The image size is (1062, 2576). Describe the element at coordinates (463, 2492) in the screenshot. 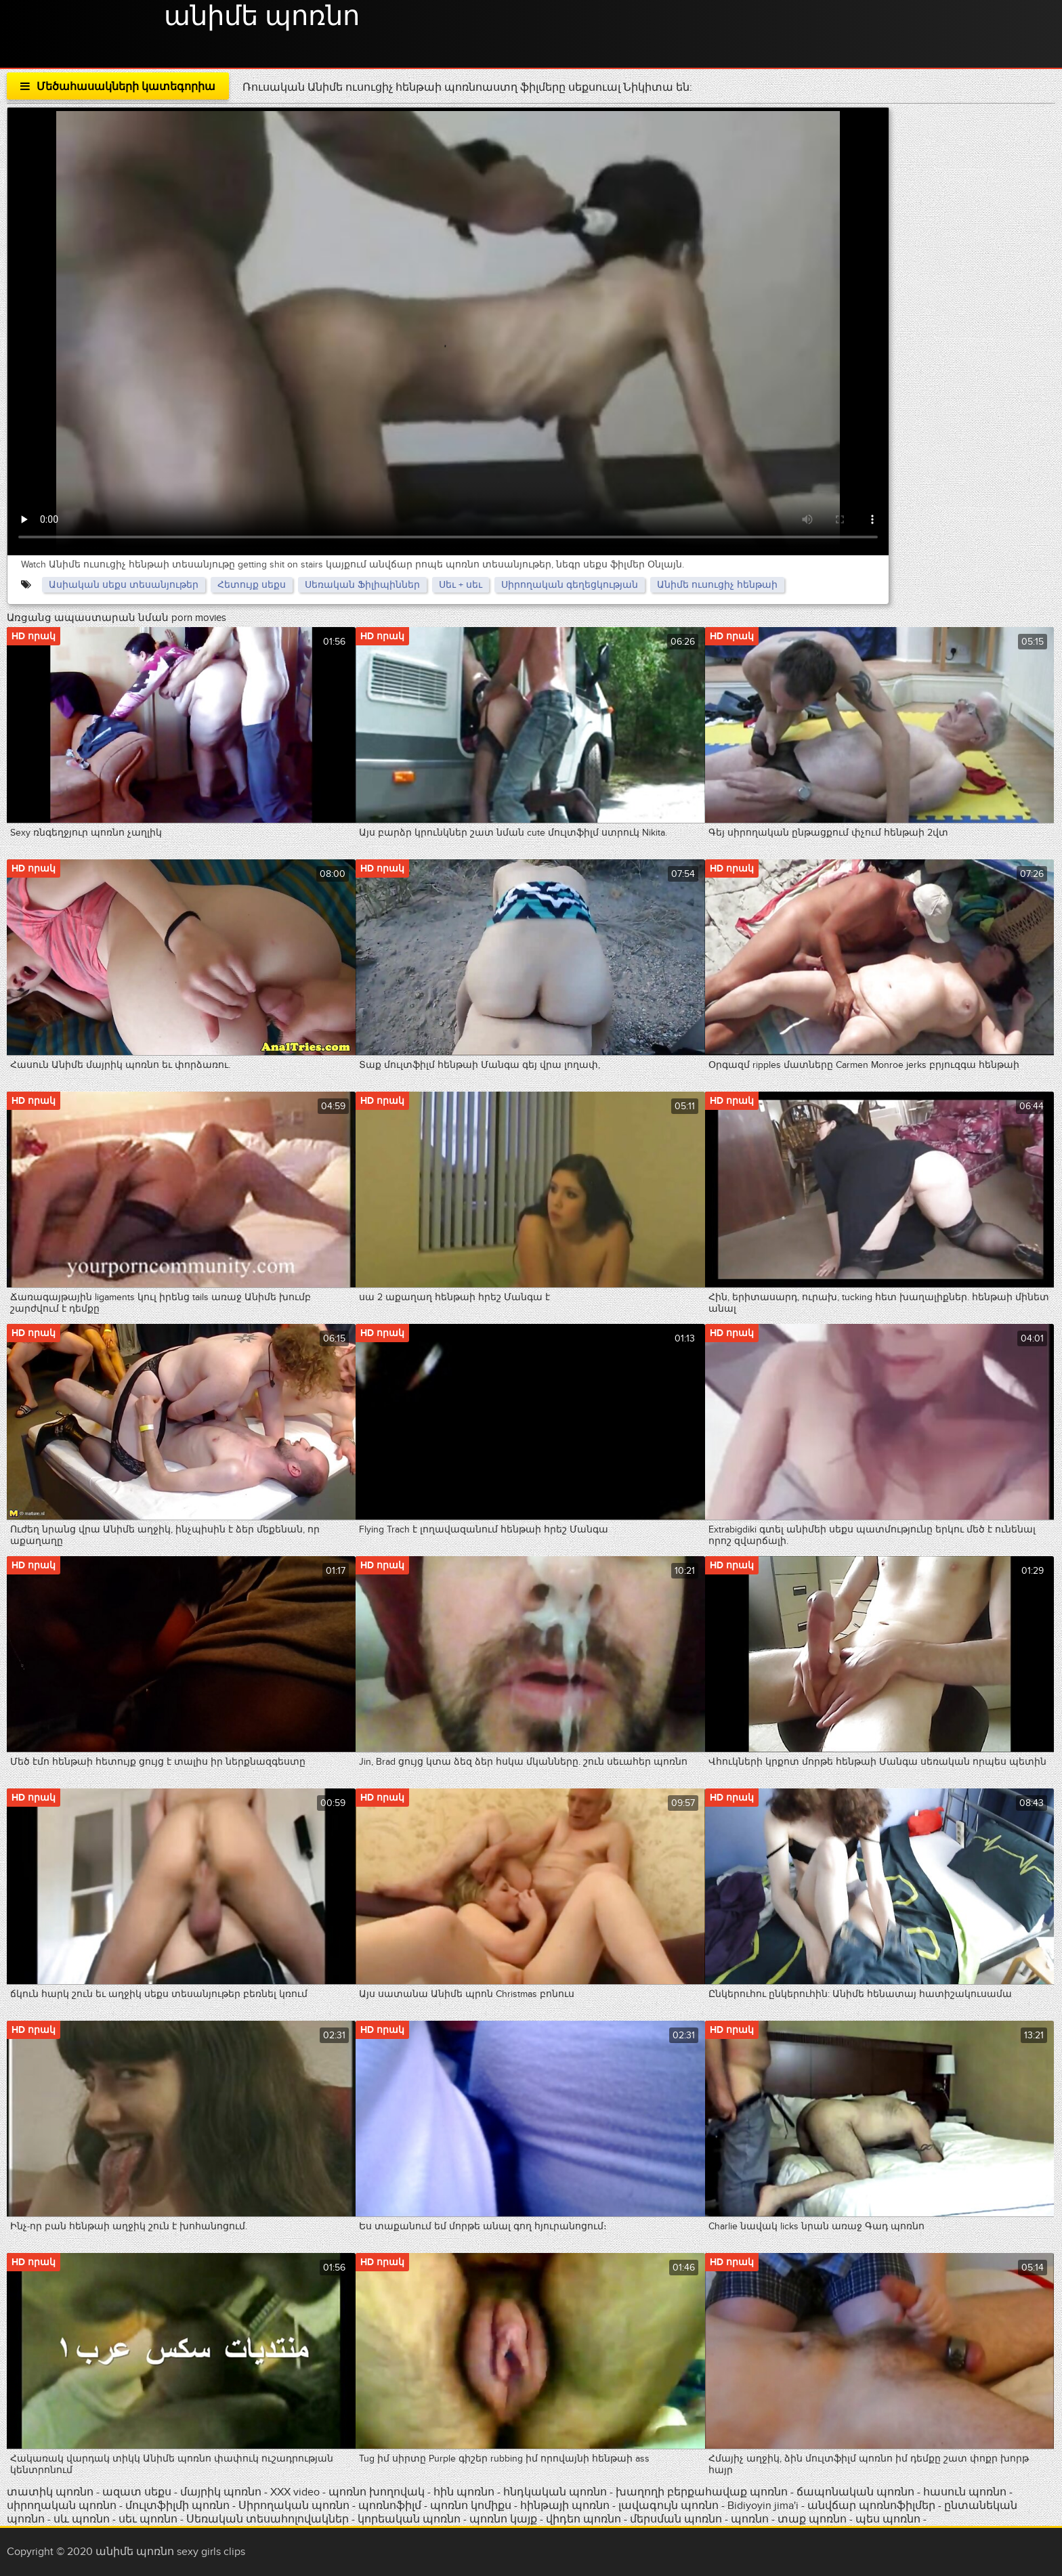

I see `հին պոռնո` at that location.